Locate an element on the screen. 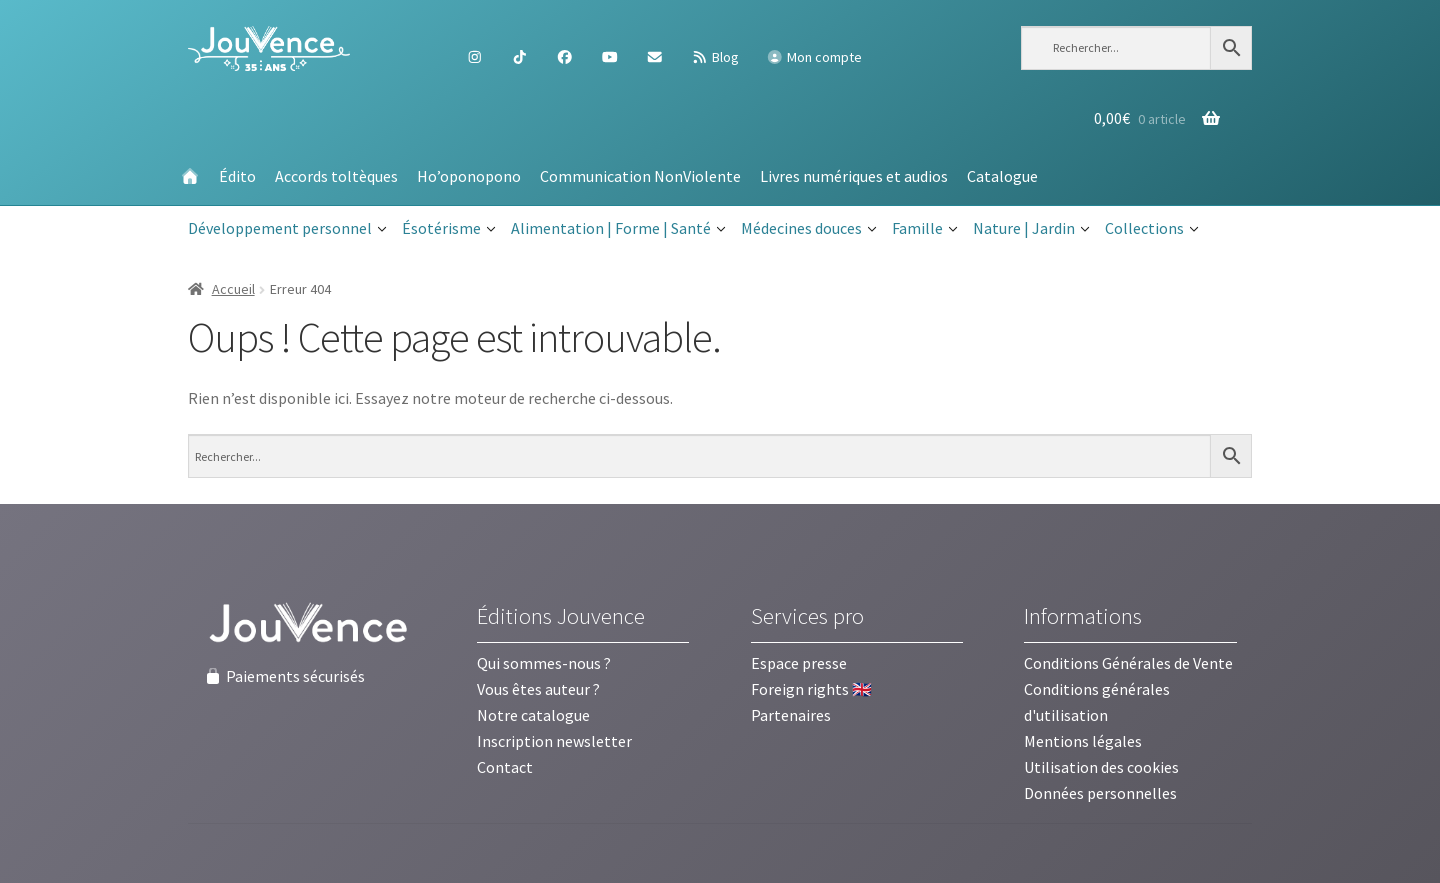 The image size is (1440, 883). Qui sommes-nous ? is located at coordinates (544, 663).